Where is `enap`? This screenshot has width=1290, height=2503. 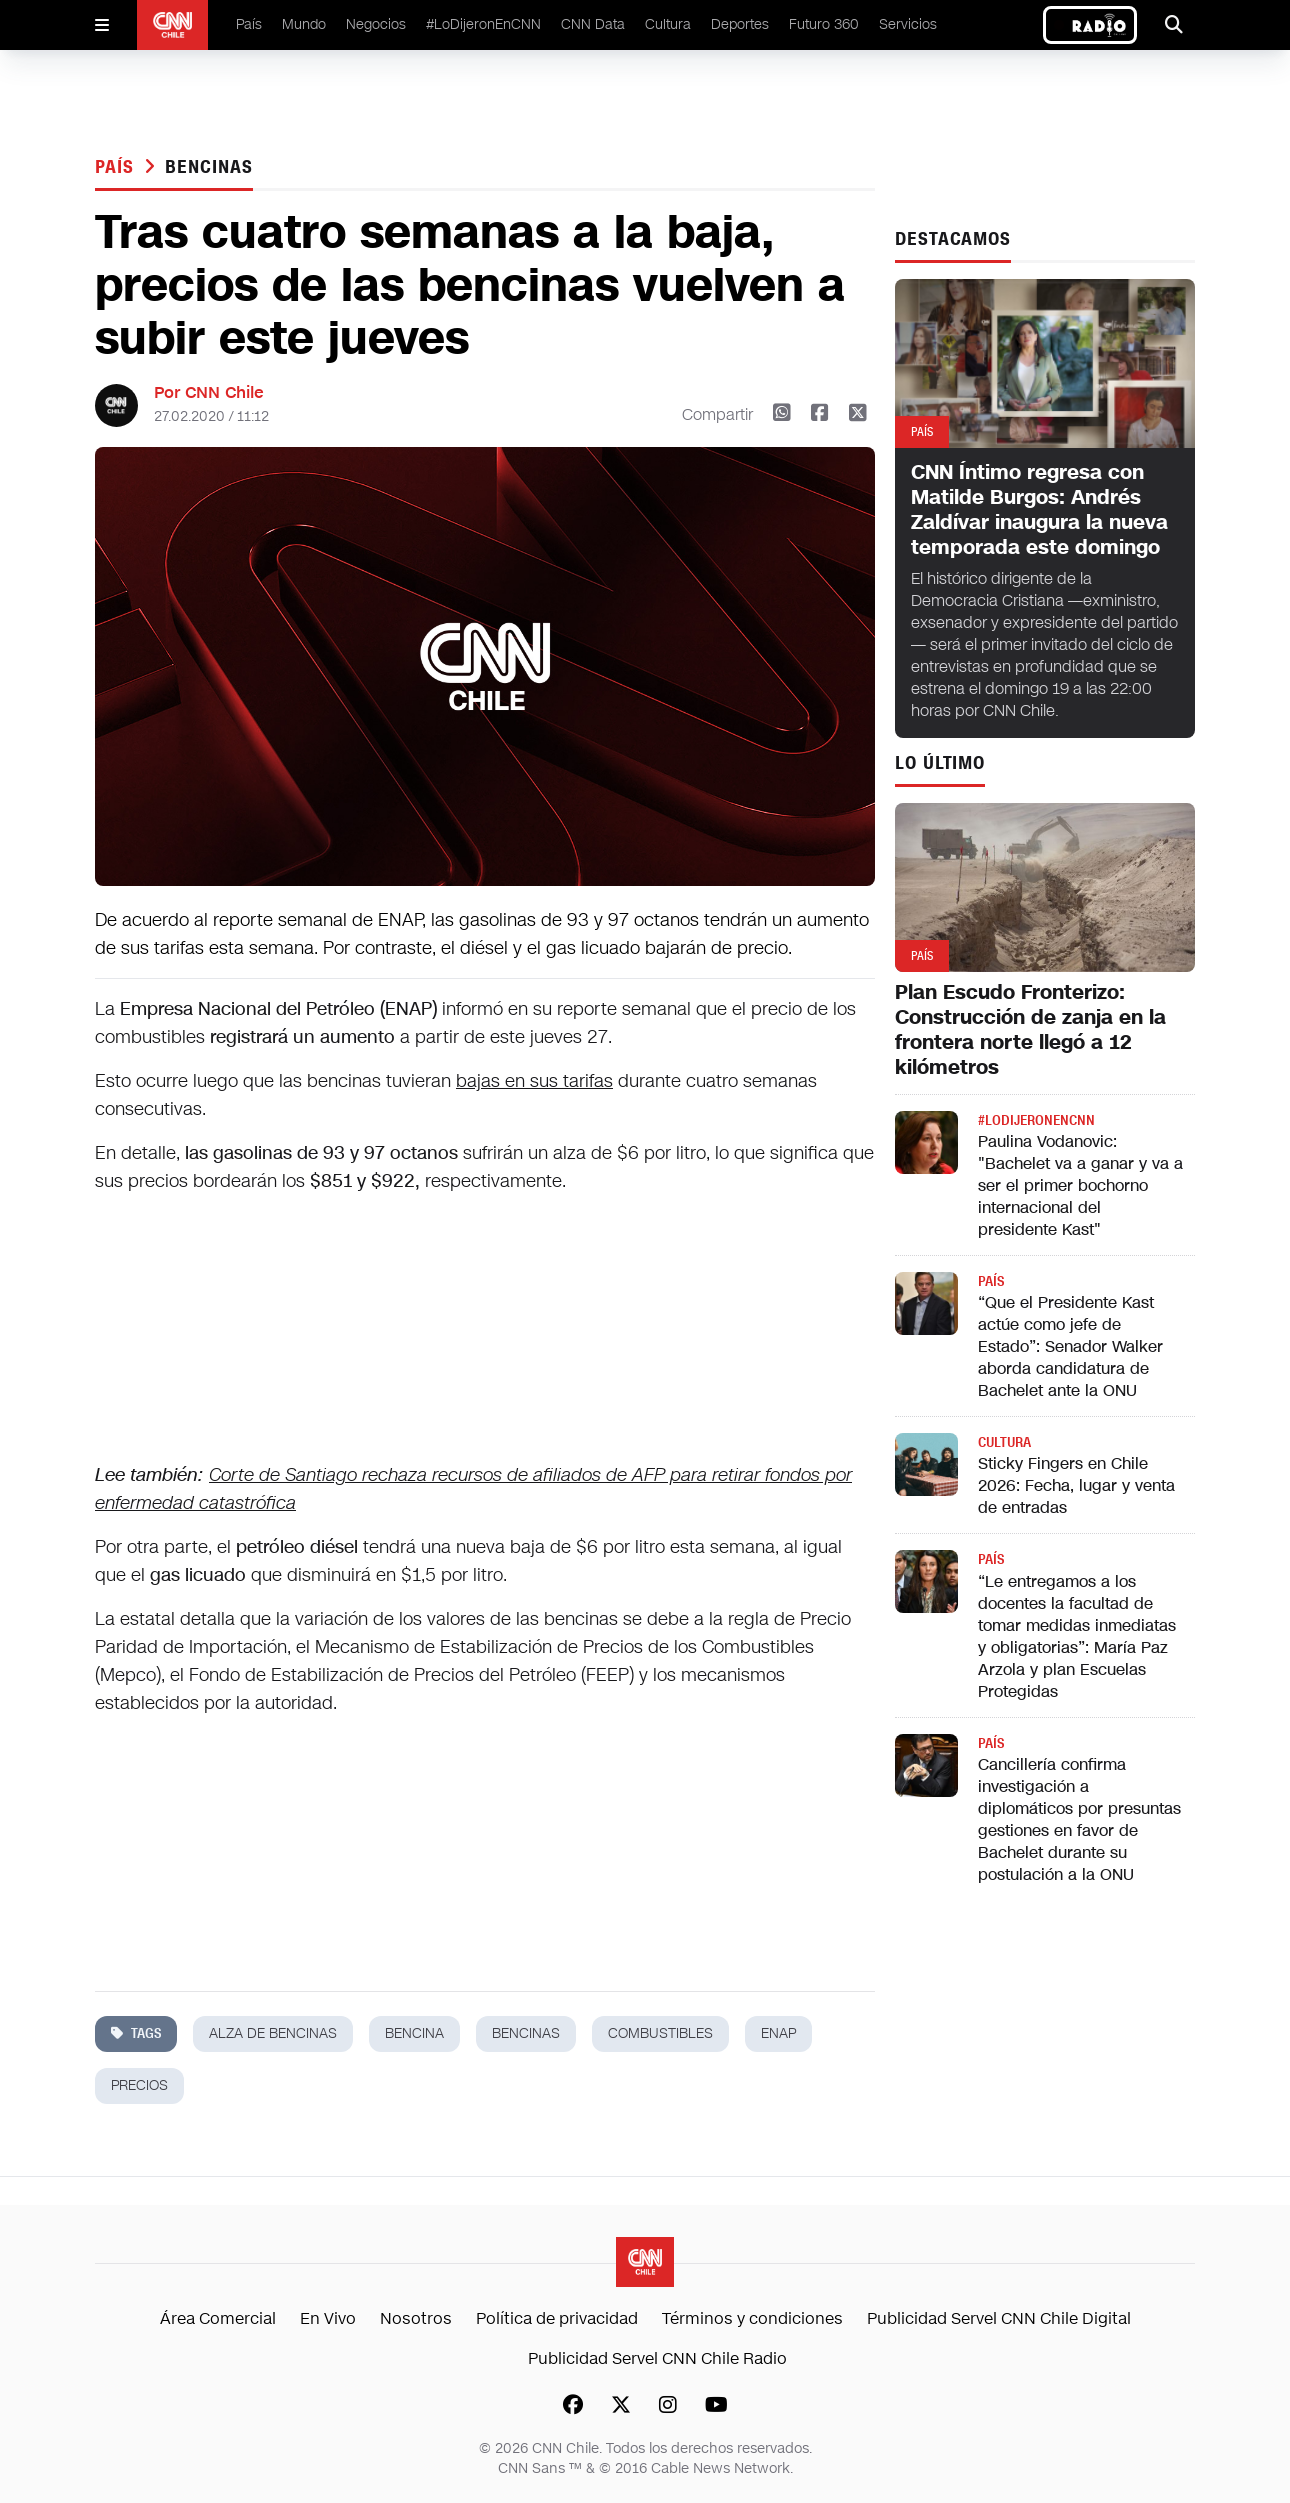
enap is located at coordinates (778, 2033).